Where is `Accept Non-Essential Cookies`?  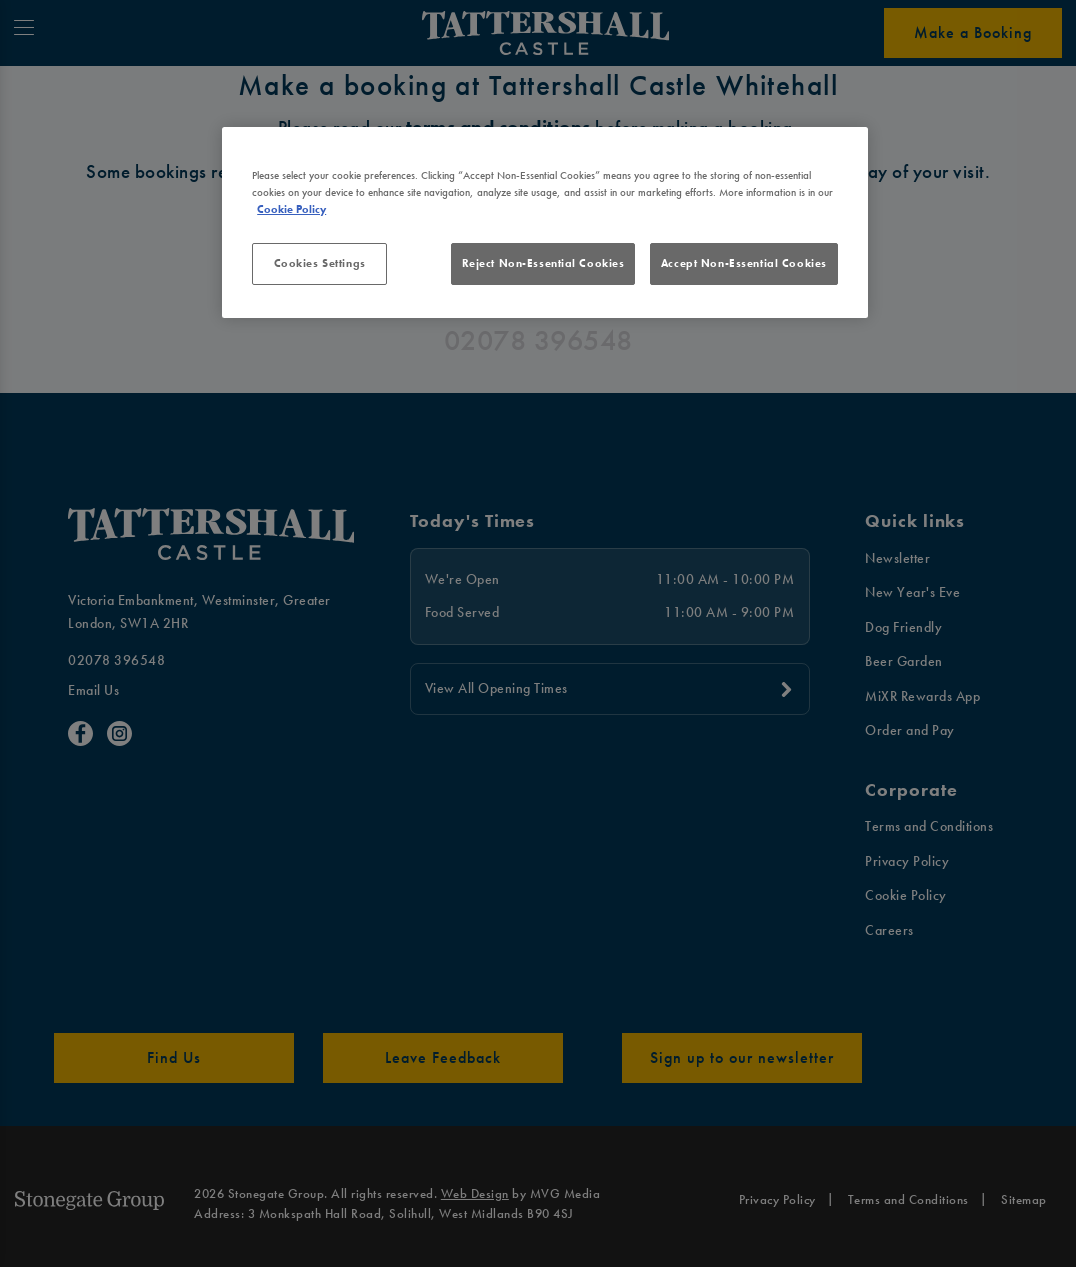
Accept Non-Essential Cookies is located at coordinates (744, 263).